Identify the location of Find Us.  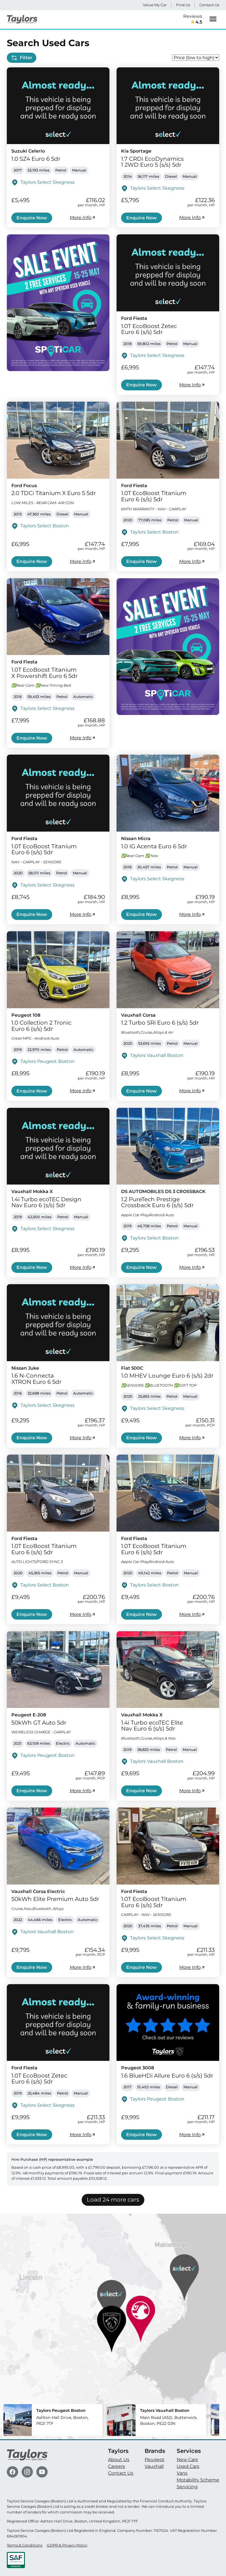
(183, 5).